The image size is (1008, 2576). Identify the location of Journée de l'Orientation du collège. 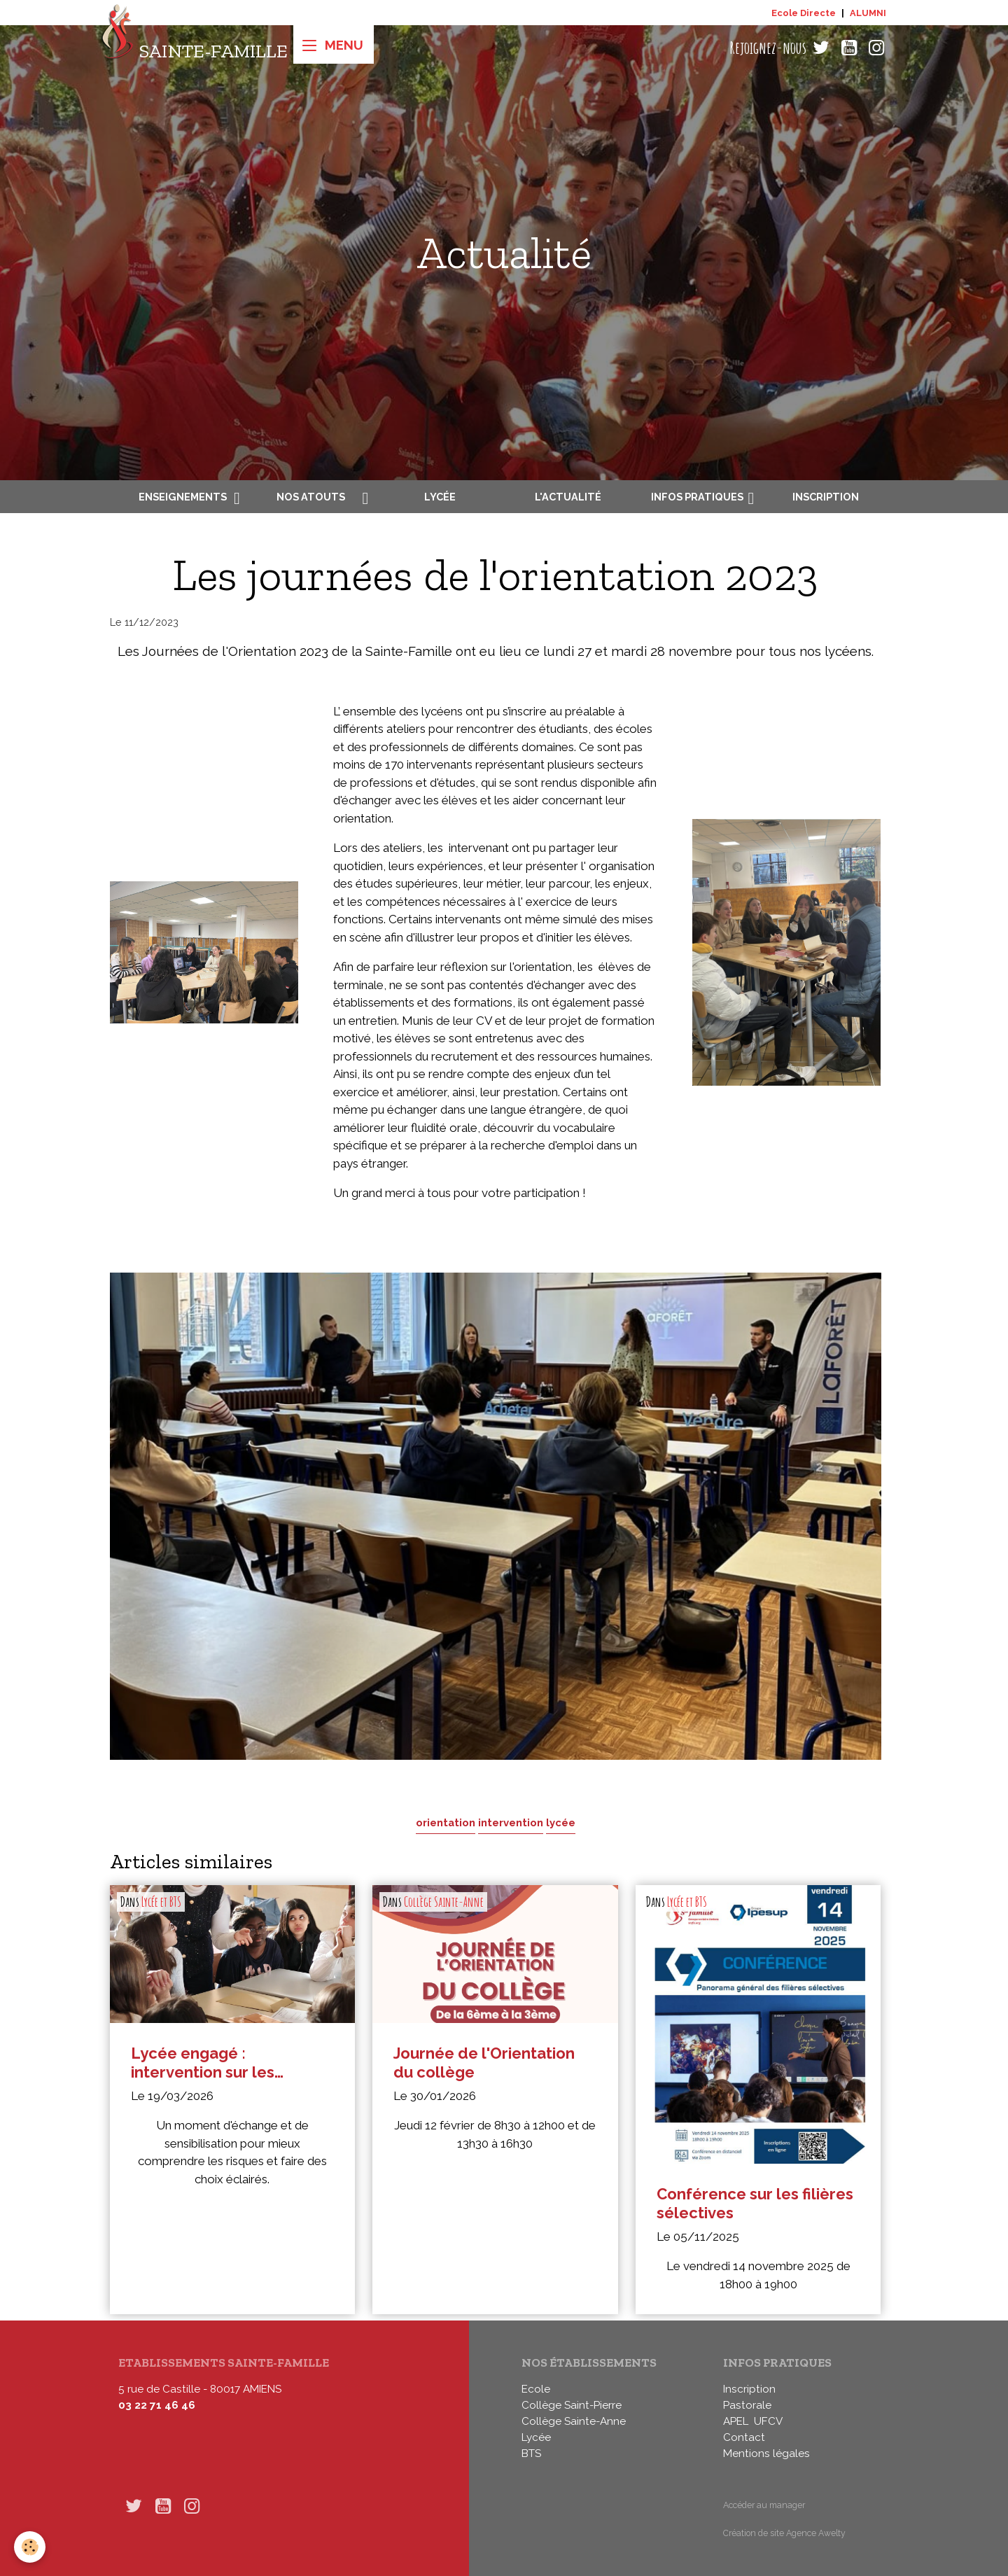
(484, 2062).